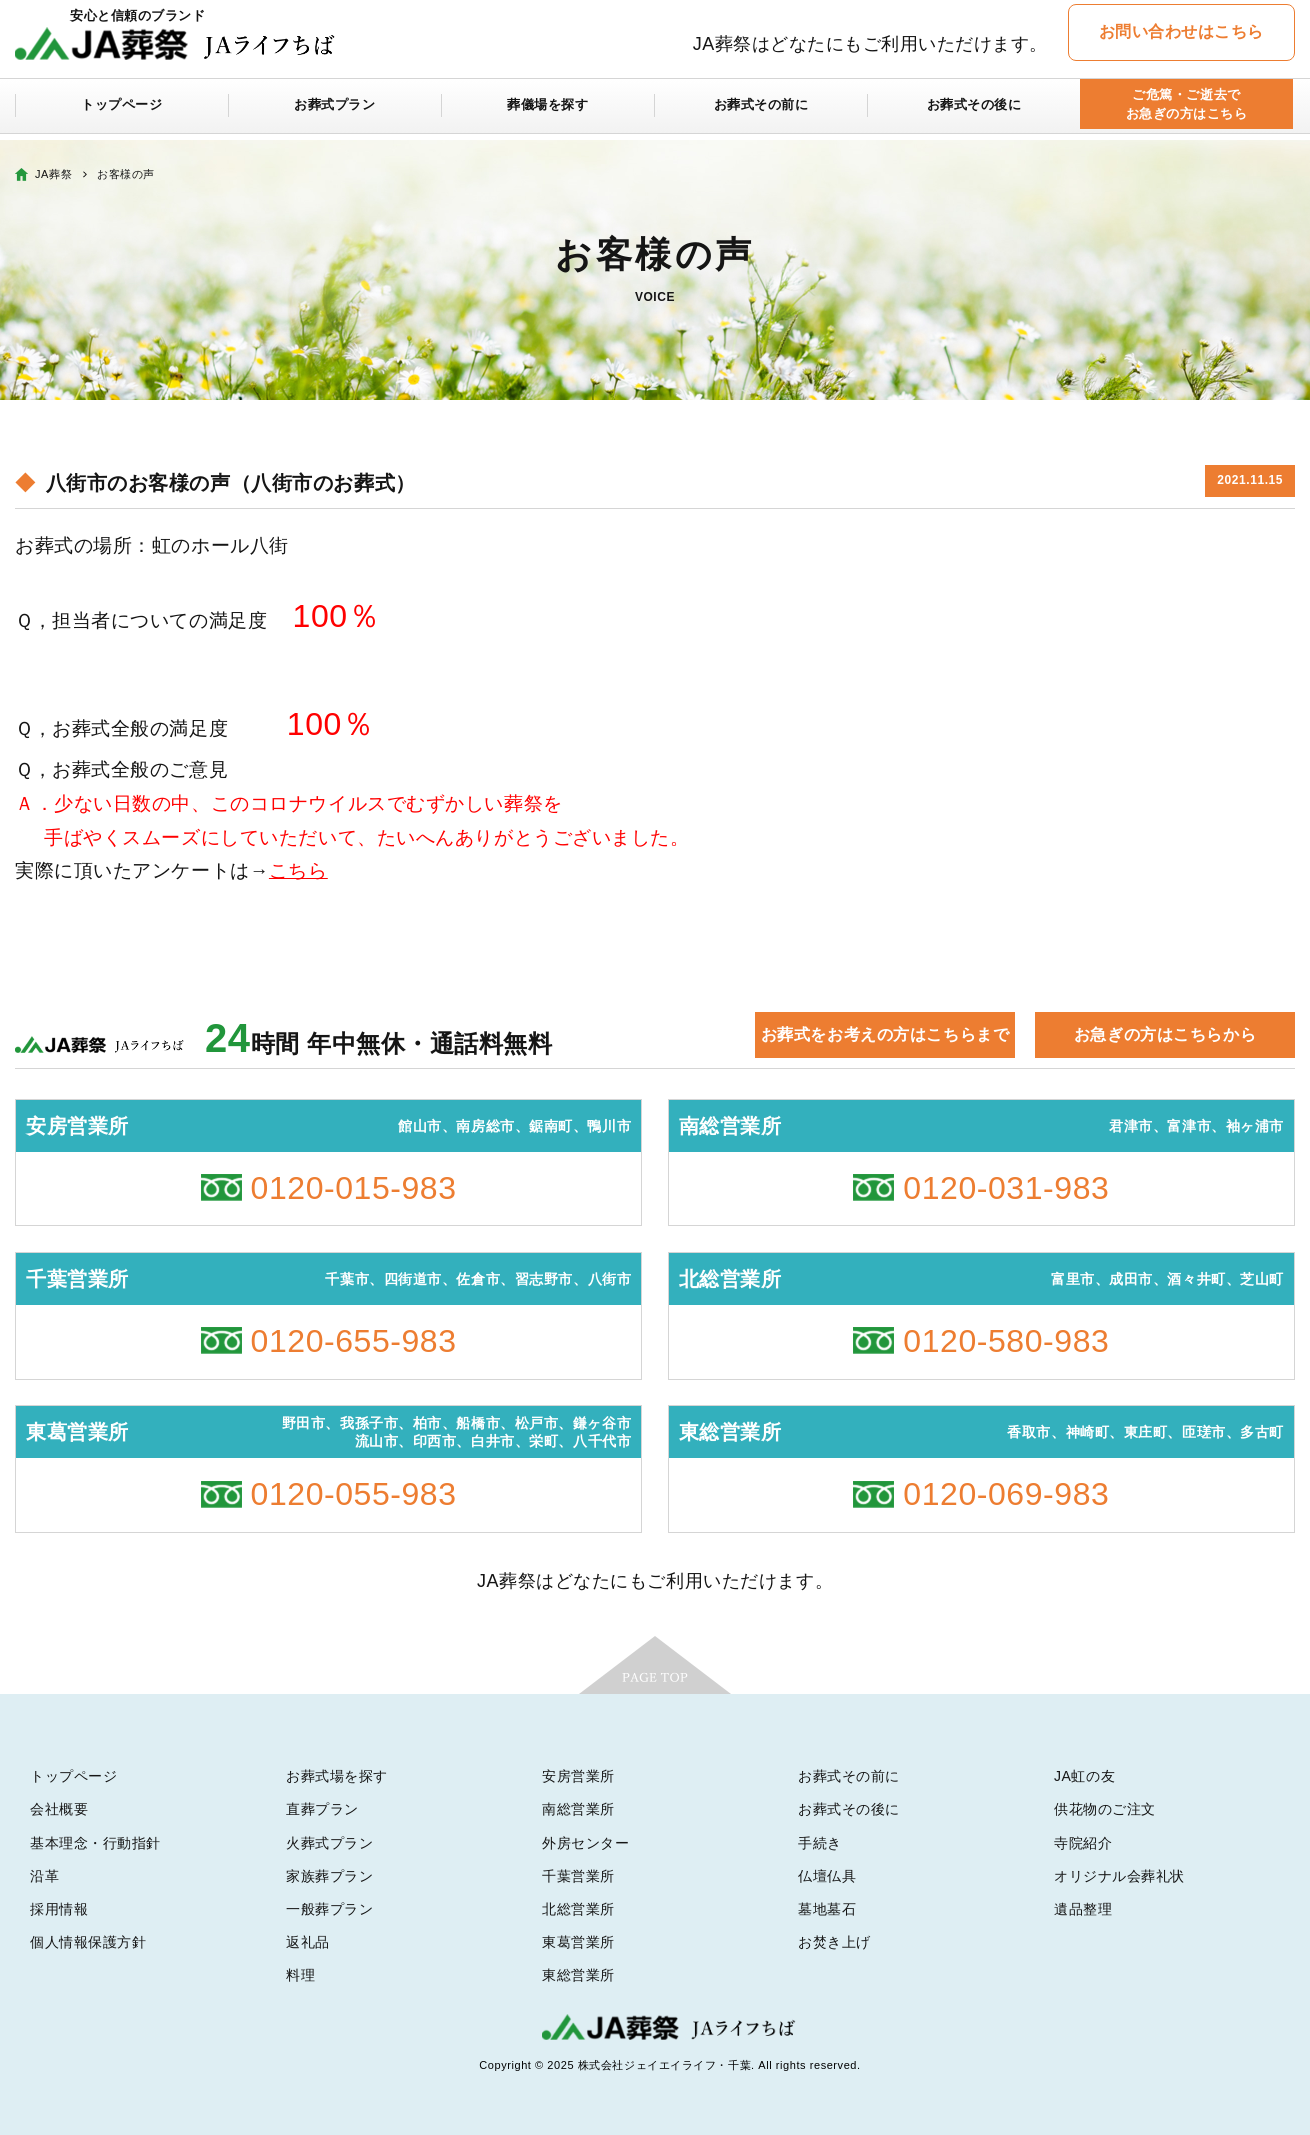  I want to click on 返礼品, so click(308, 1942).